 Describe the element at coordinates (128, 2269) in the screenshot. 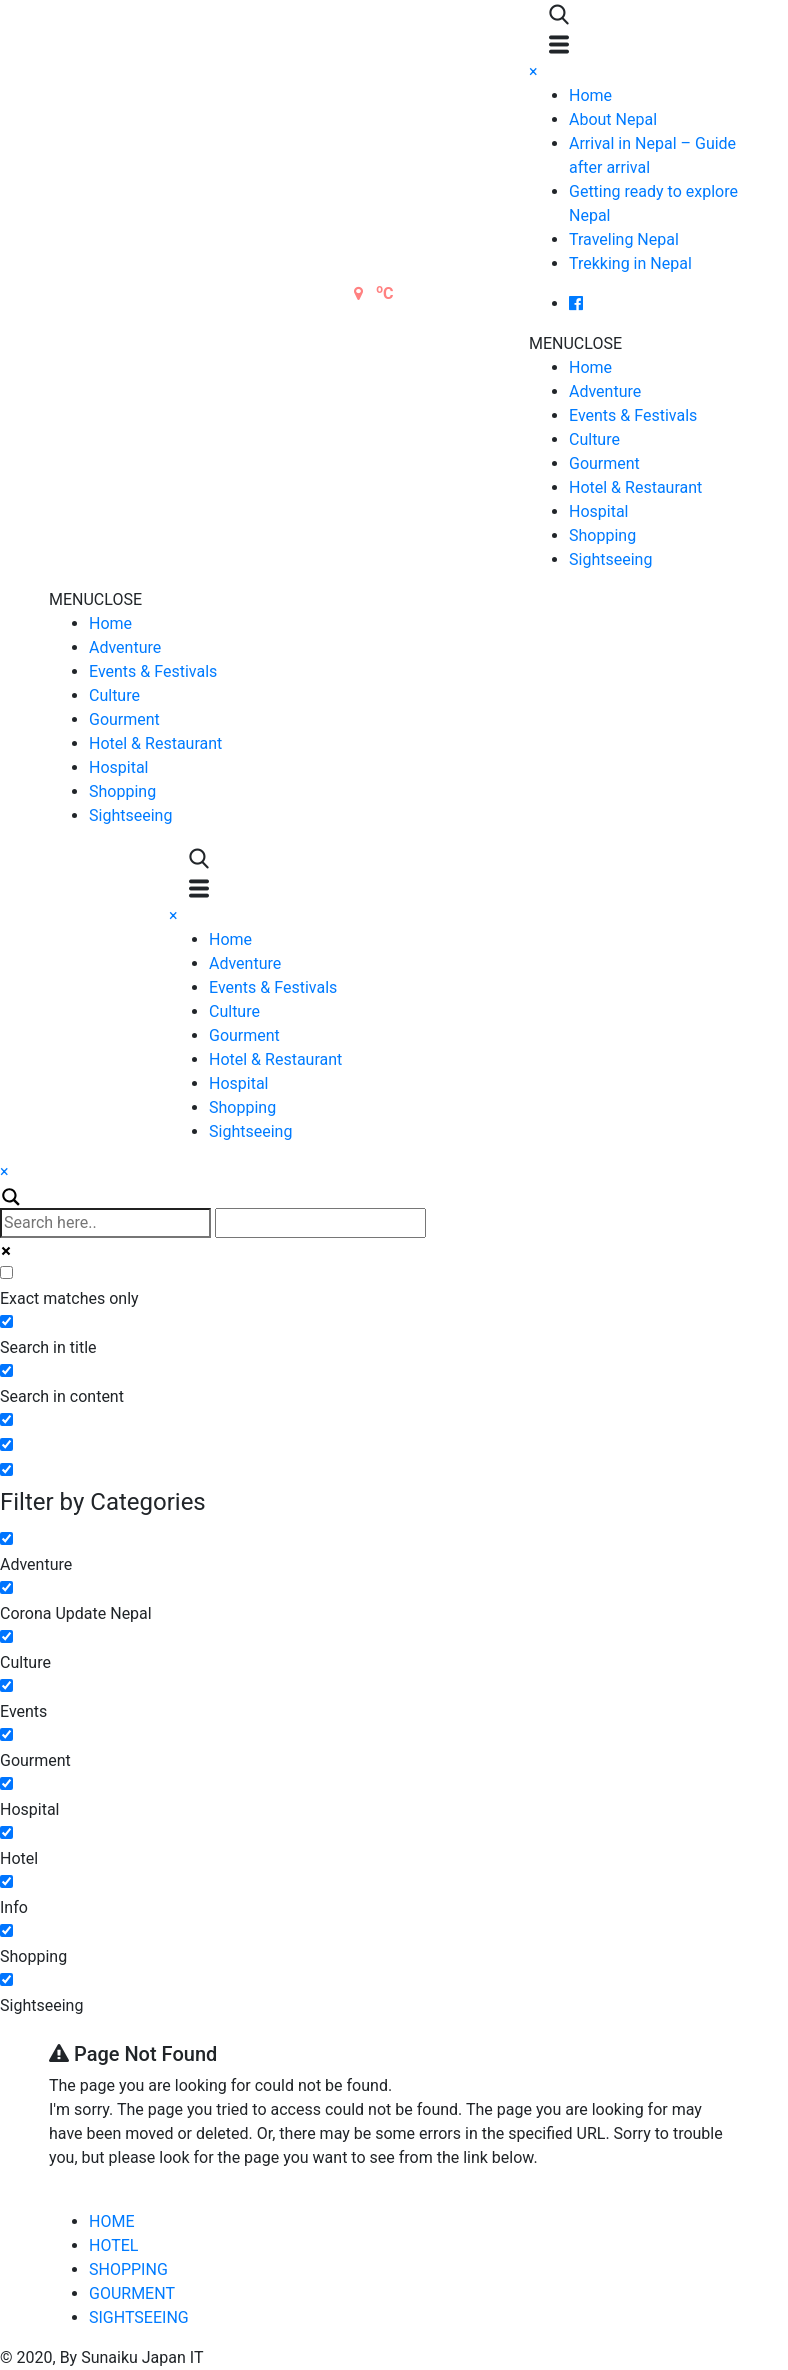

I see `SHOPPING` at that location.